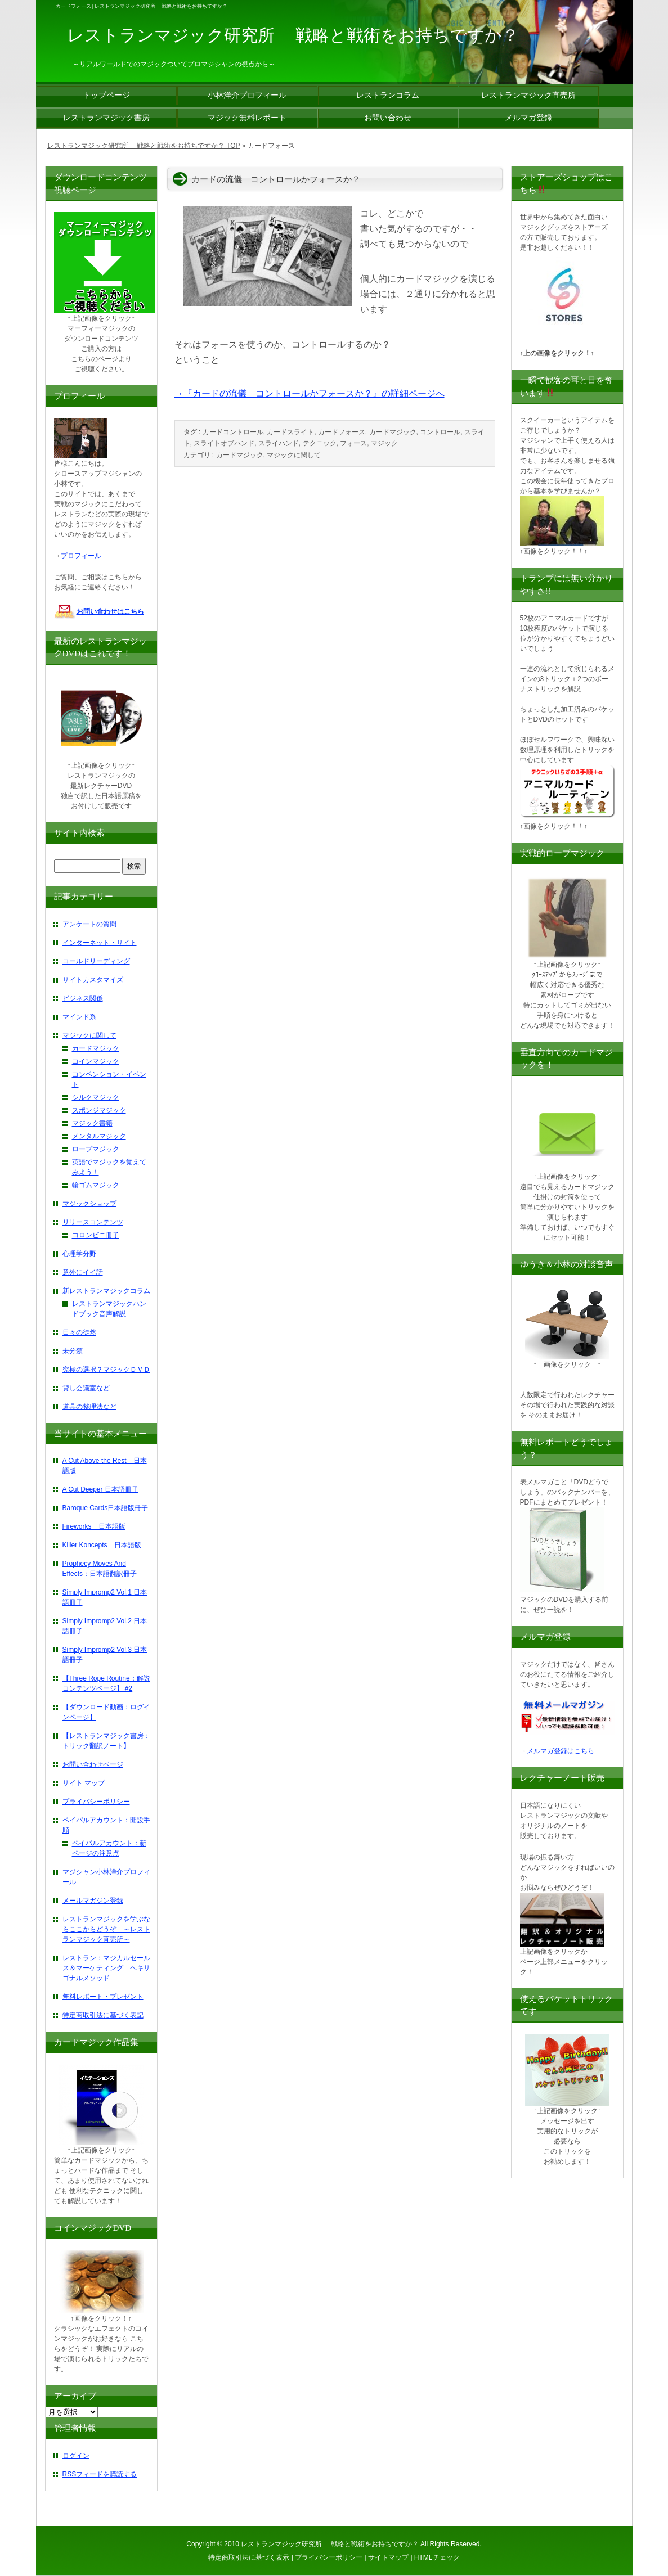 This screenshot has width=668, height=2576. I want to click on マジックに関して, so click(294, 455).